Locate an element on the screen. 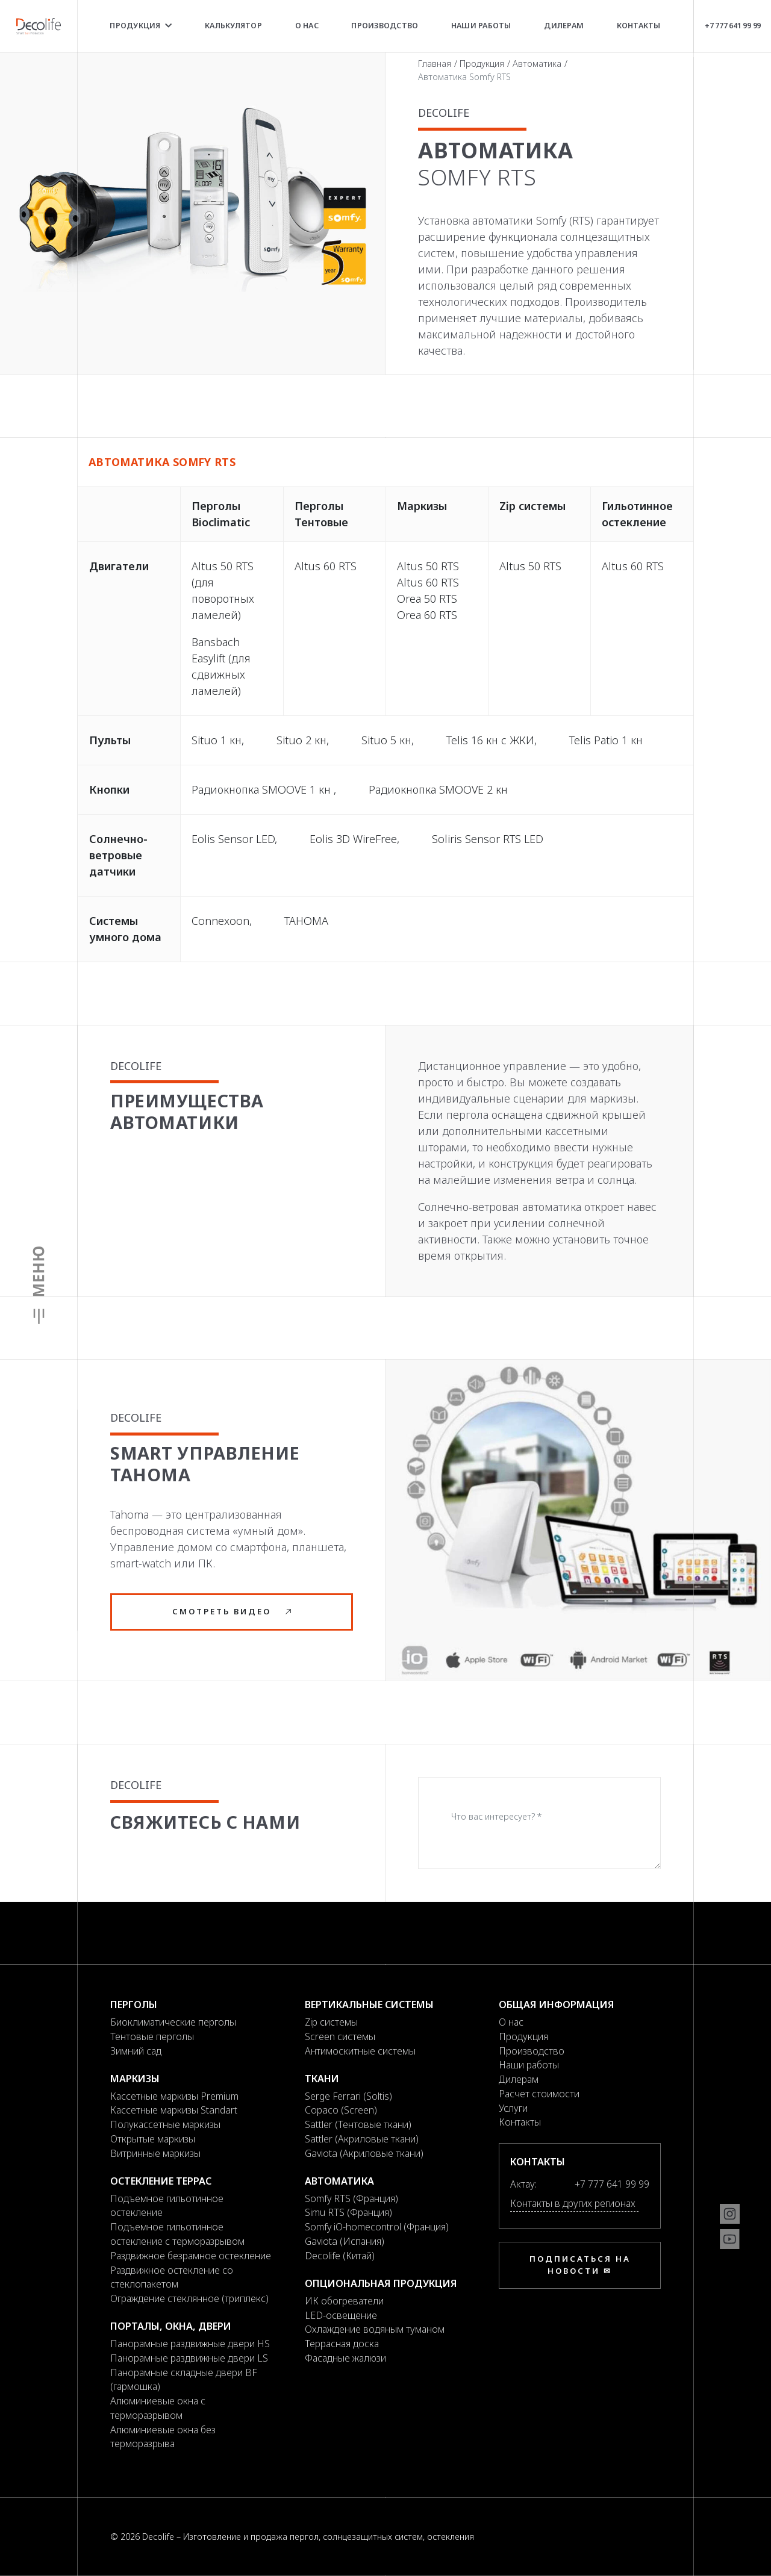 This screenshot has width=771, height=2576. Порталы, окна, двери is located at coordinates (170, 2326).